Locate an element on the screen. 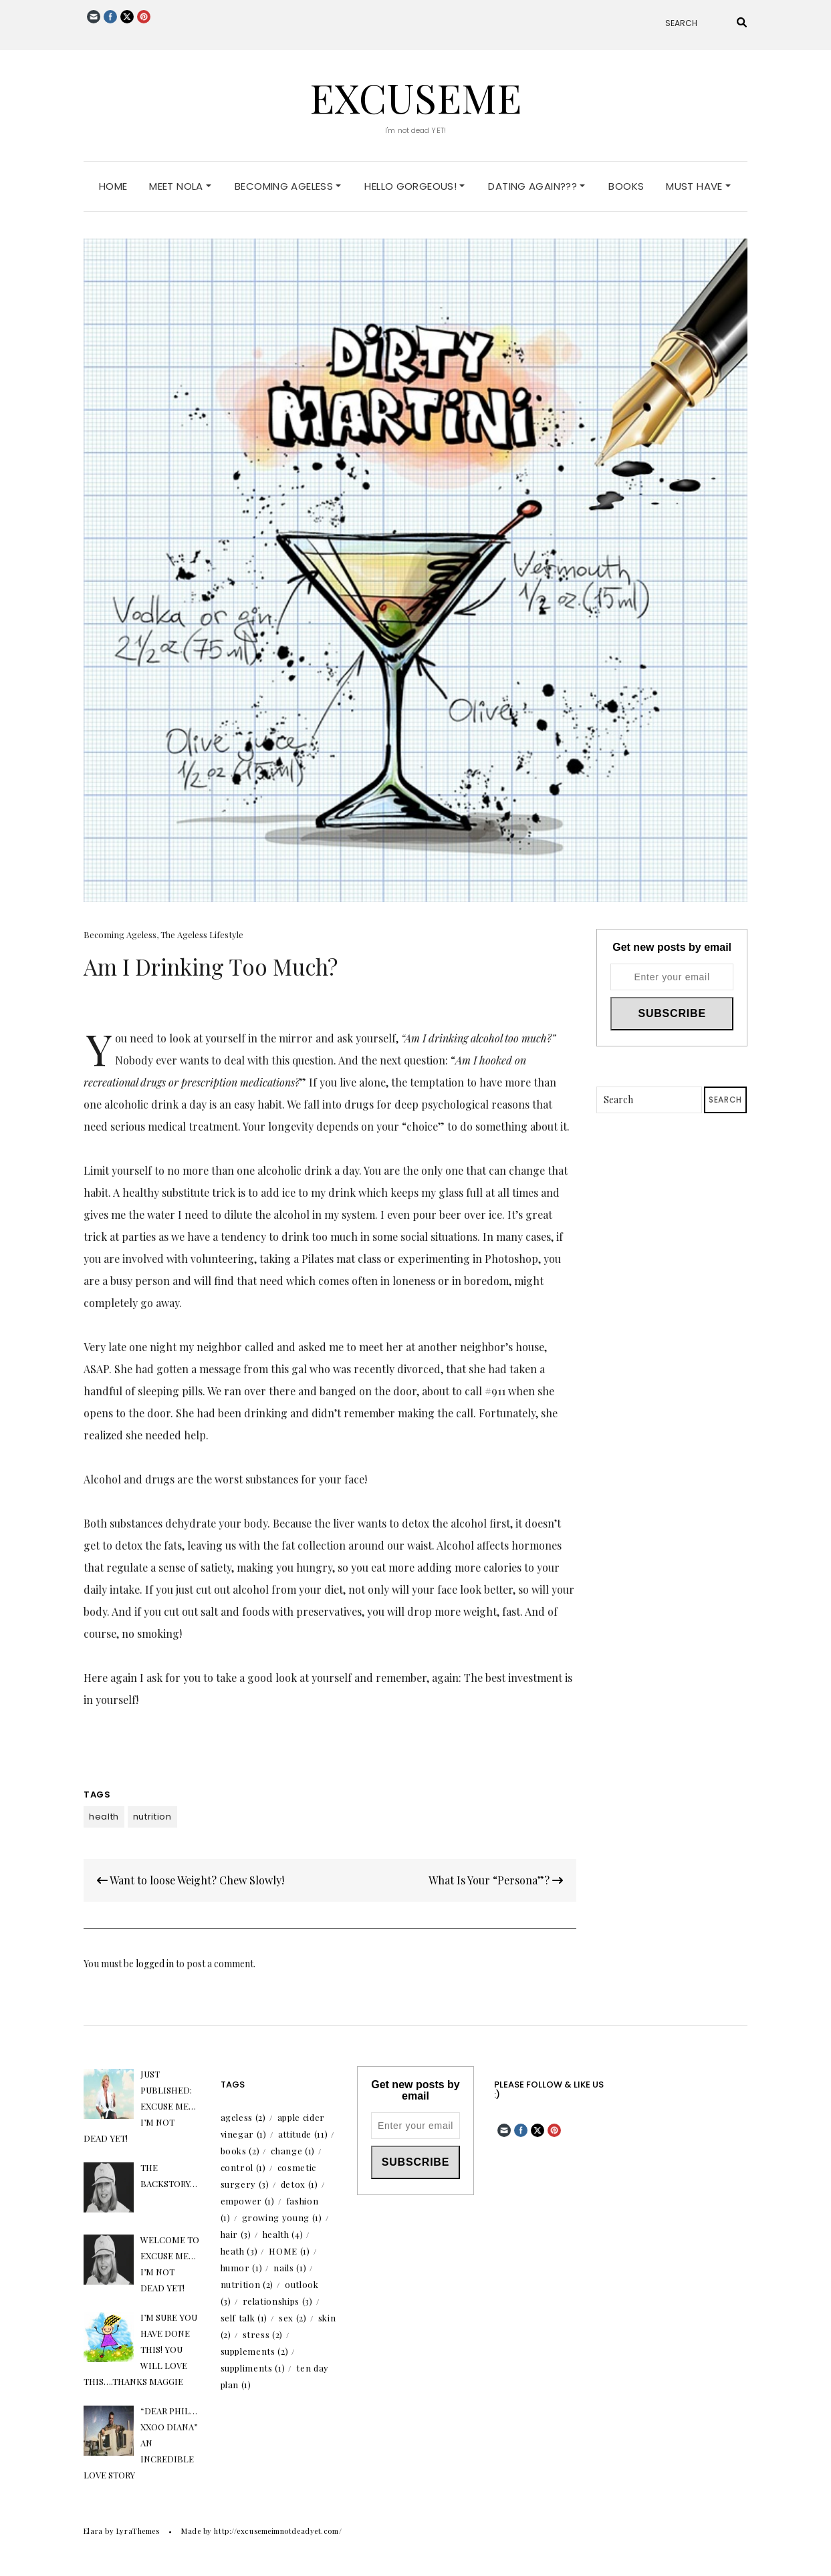 The image size is (831, 2576). control [control (1 item)] is located at coordinates (243, 2167).